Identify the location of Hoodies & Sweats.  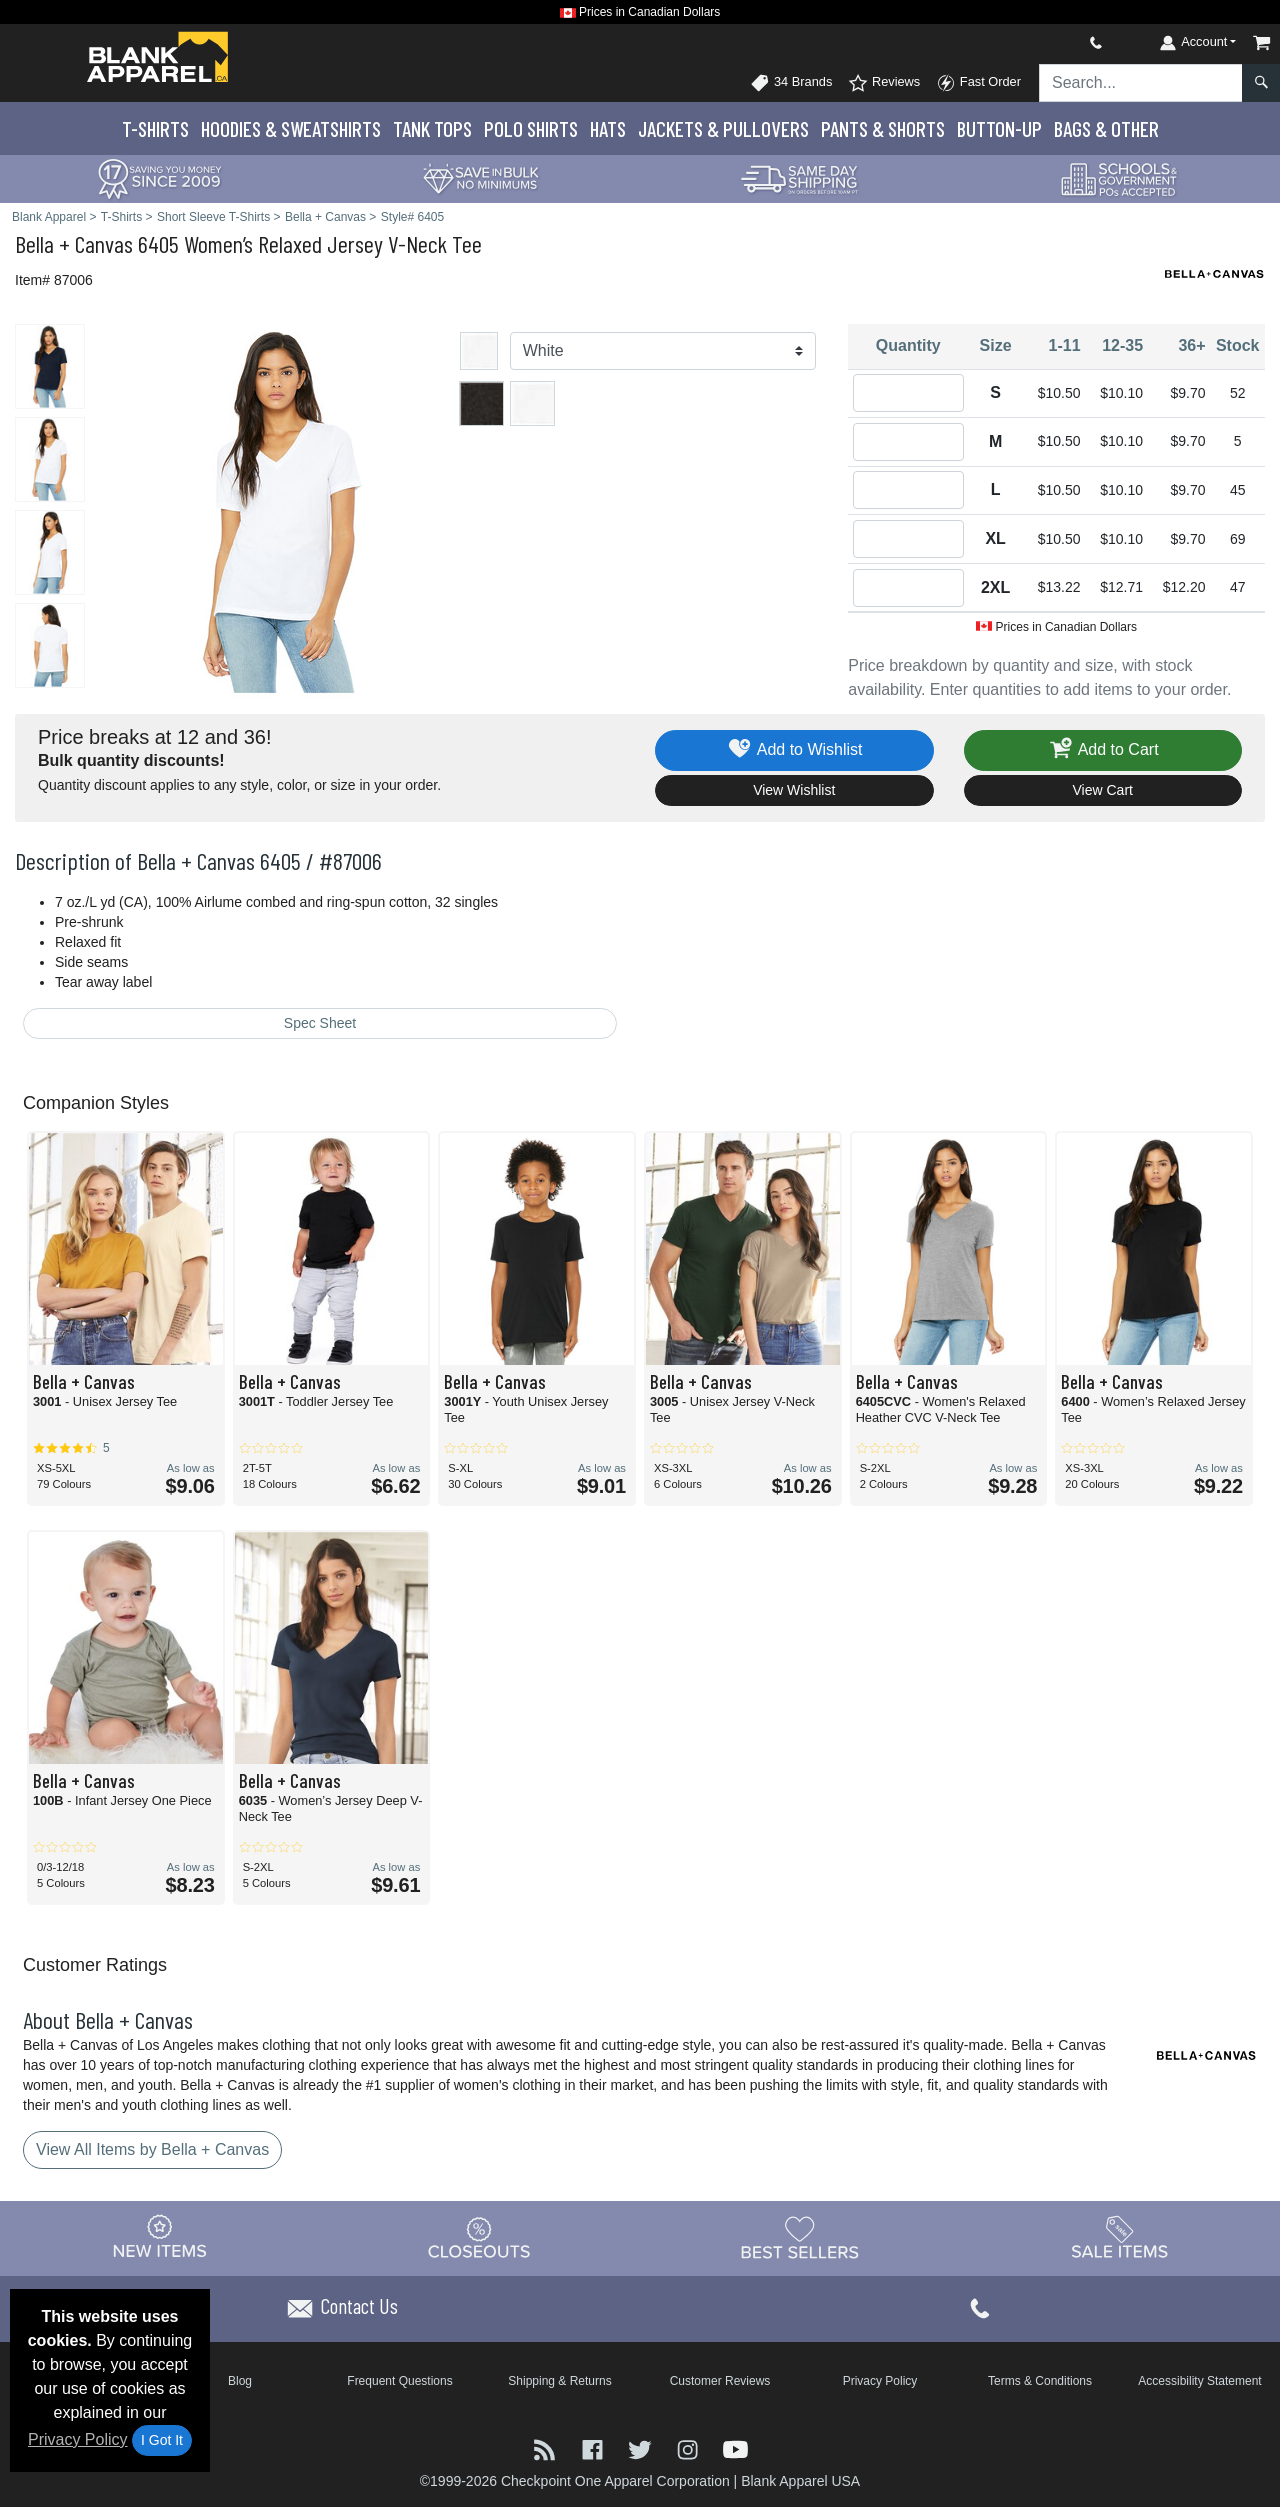
(291, 128).